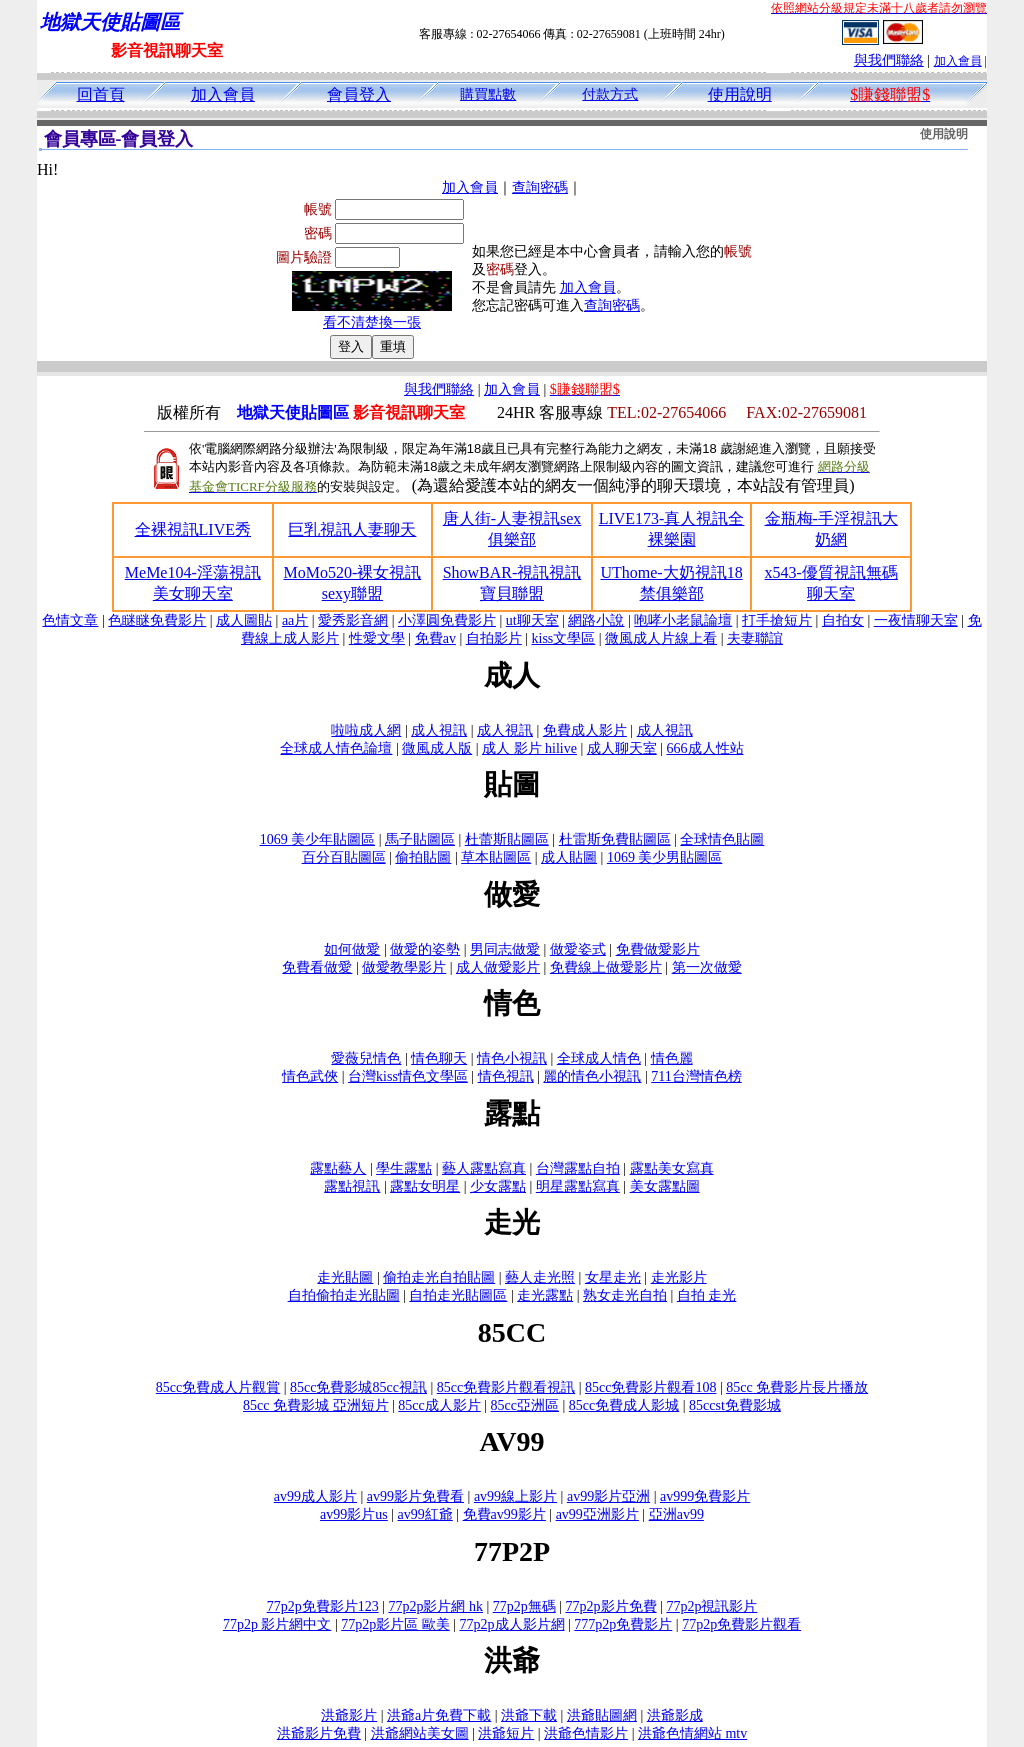  Describe the element at coordinates (157, 620) in the screenshot. I see `色瞇瞇免費影片` at that location.